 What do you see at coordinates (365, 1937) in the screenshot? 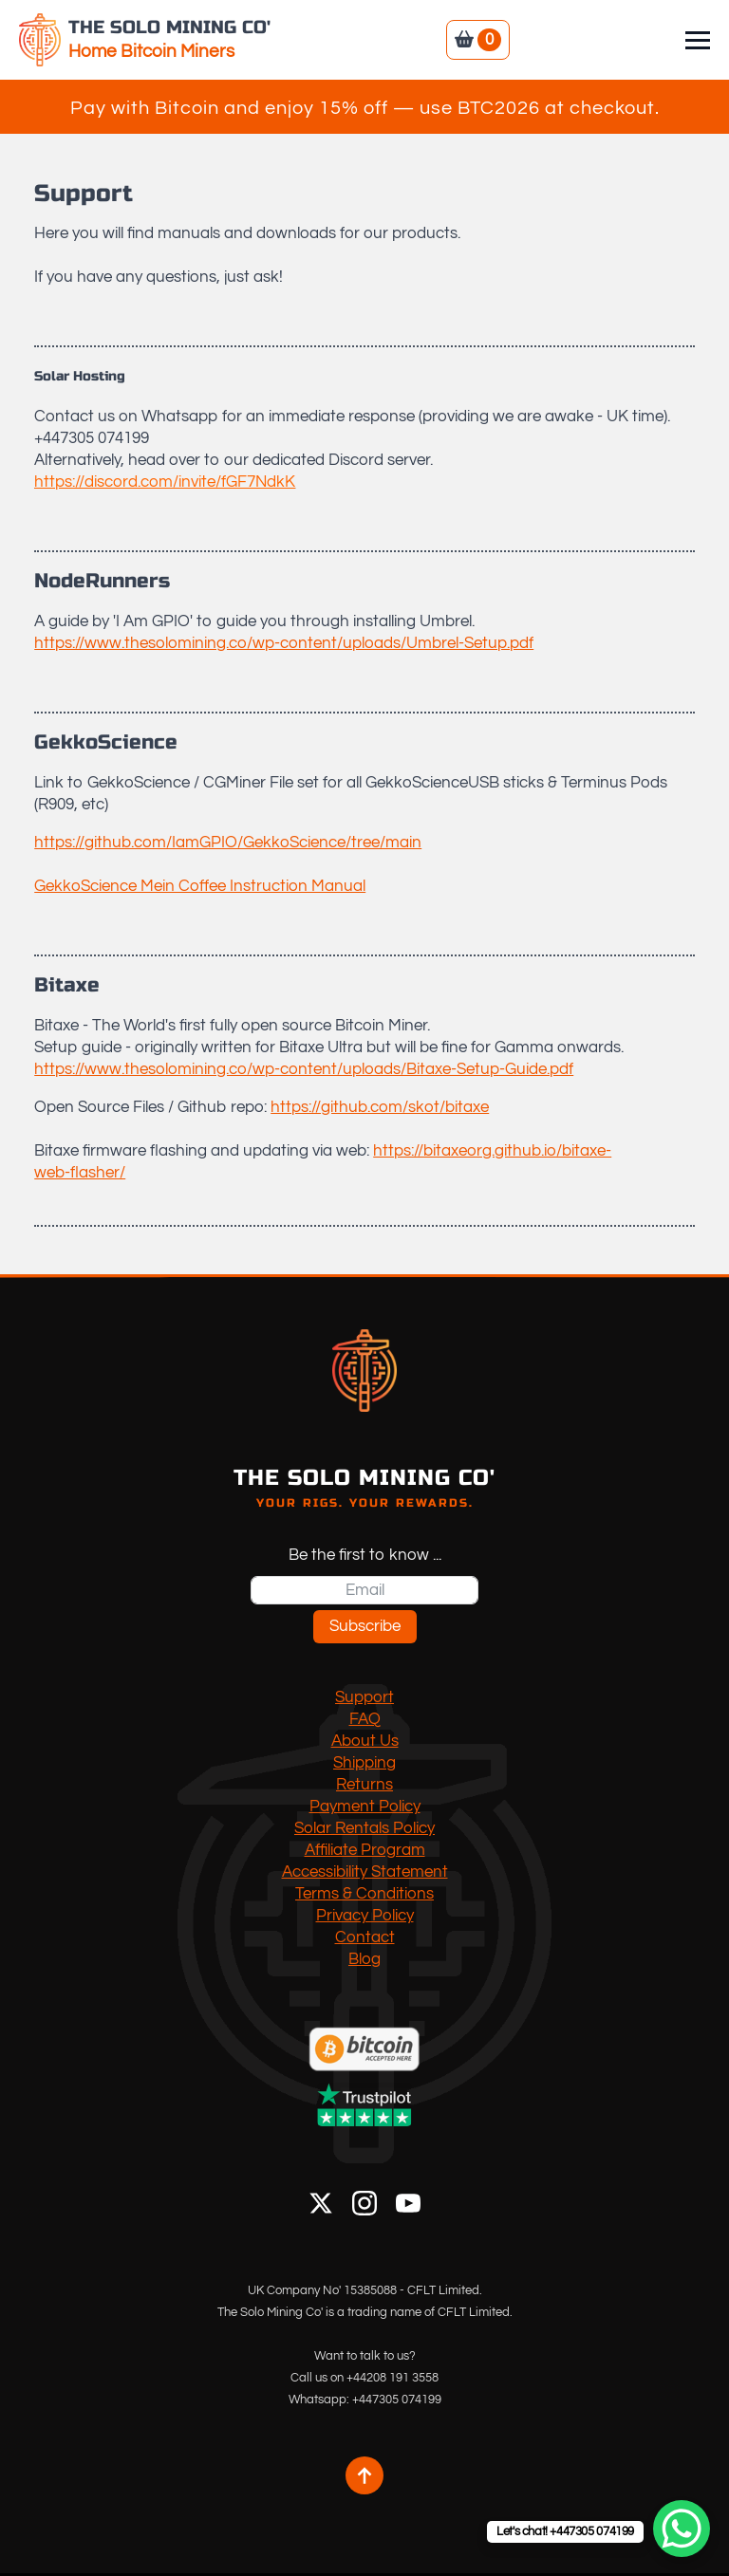
I see `Contact` at bounding box center [365, 1937].